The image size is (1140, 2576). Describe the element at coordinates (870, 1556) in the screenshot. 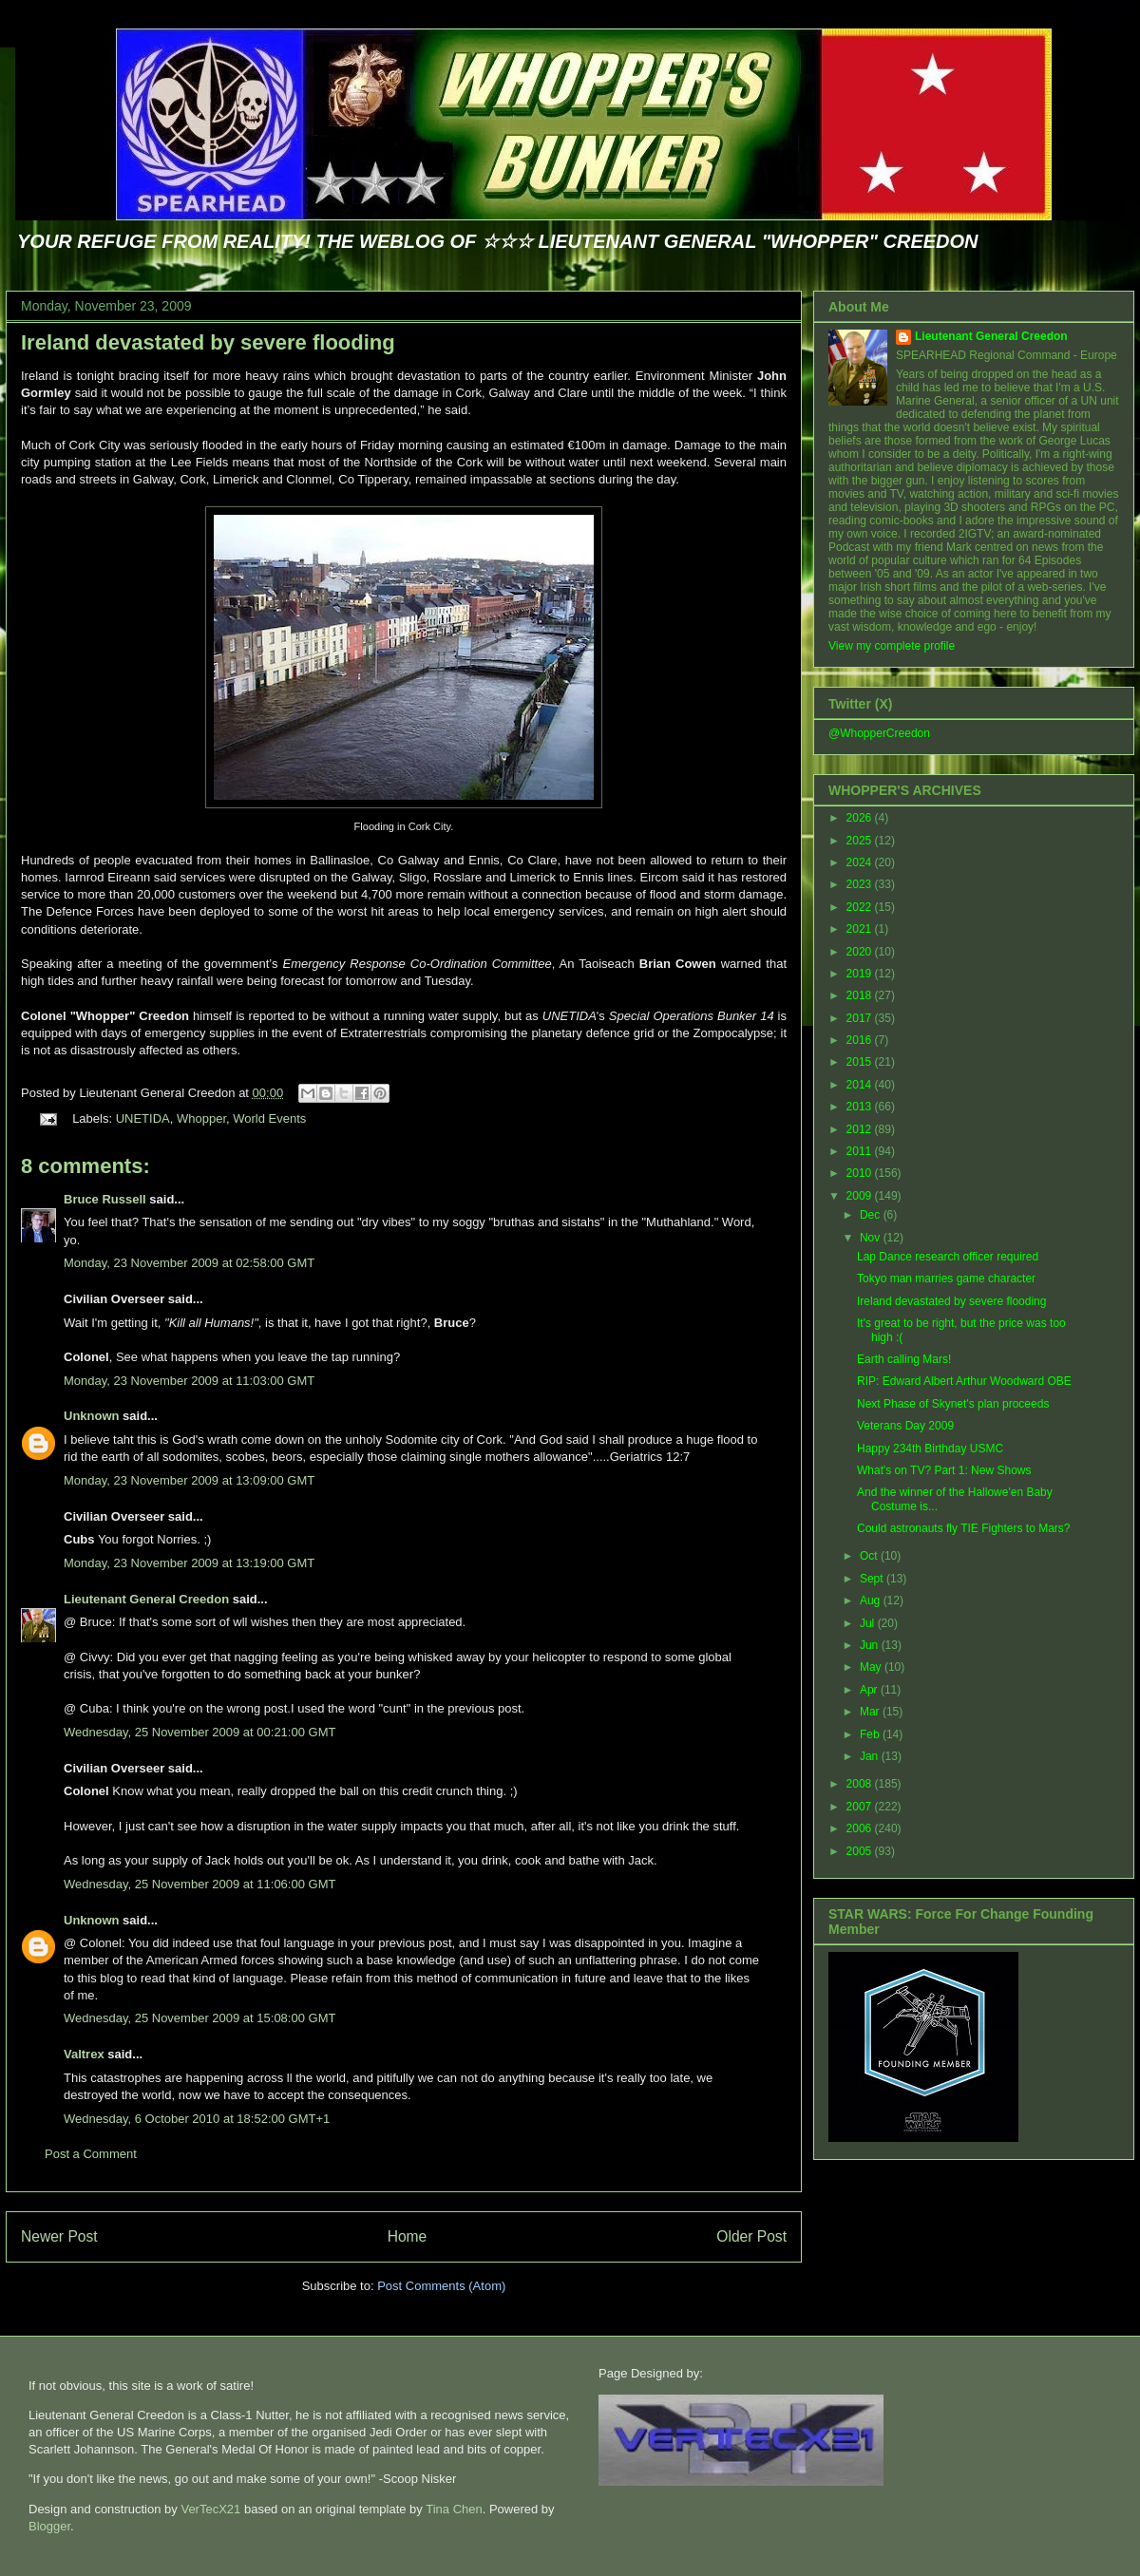

I see `Oct` at that location.